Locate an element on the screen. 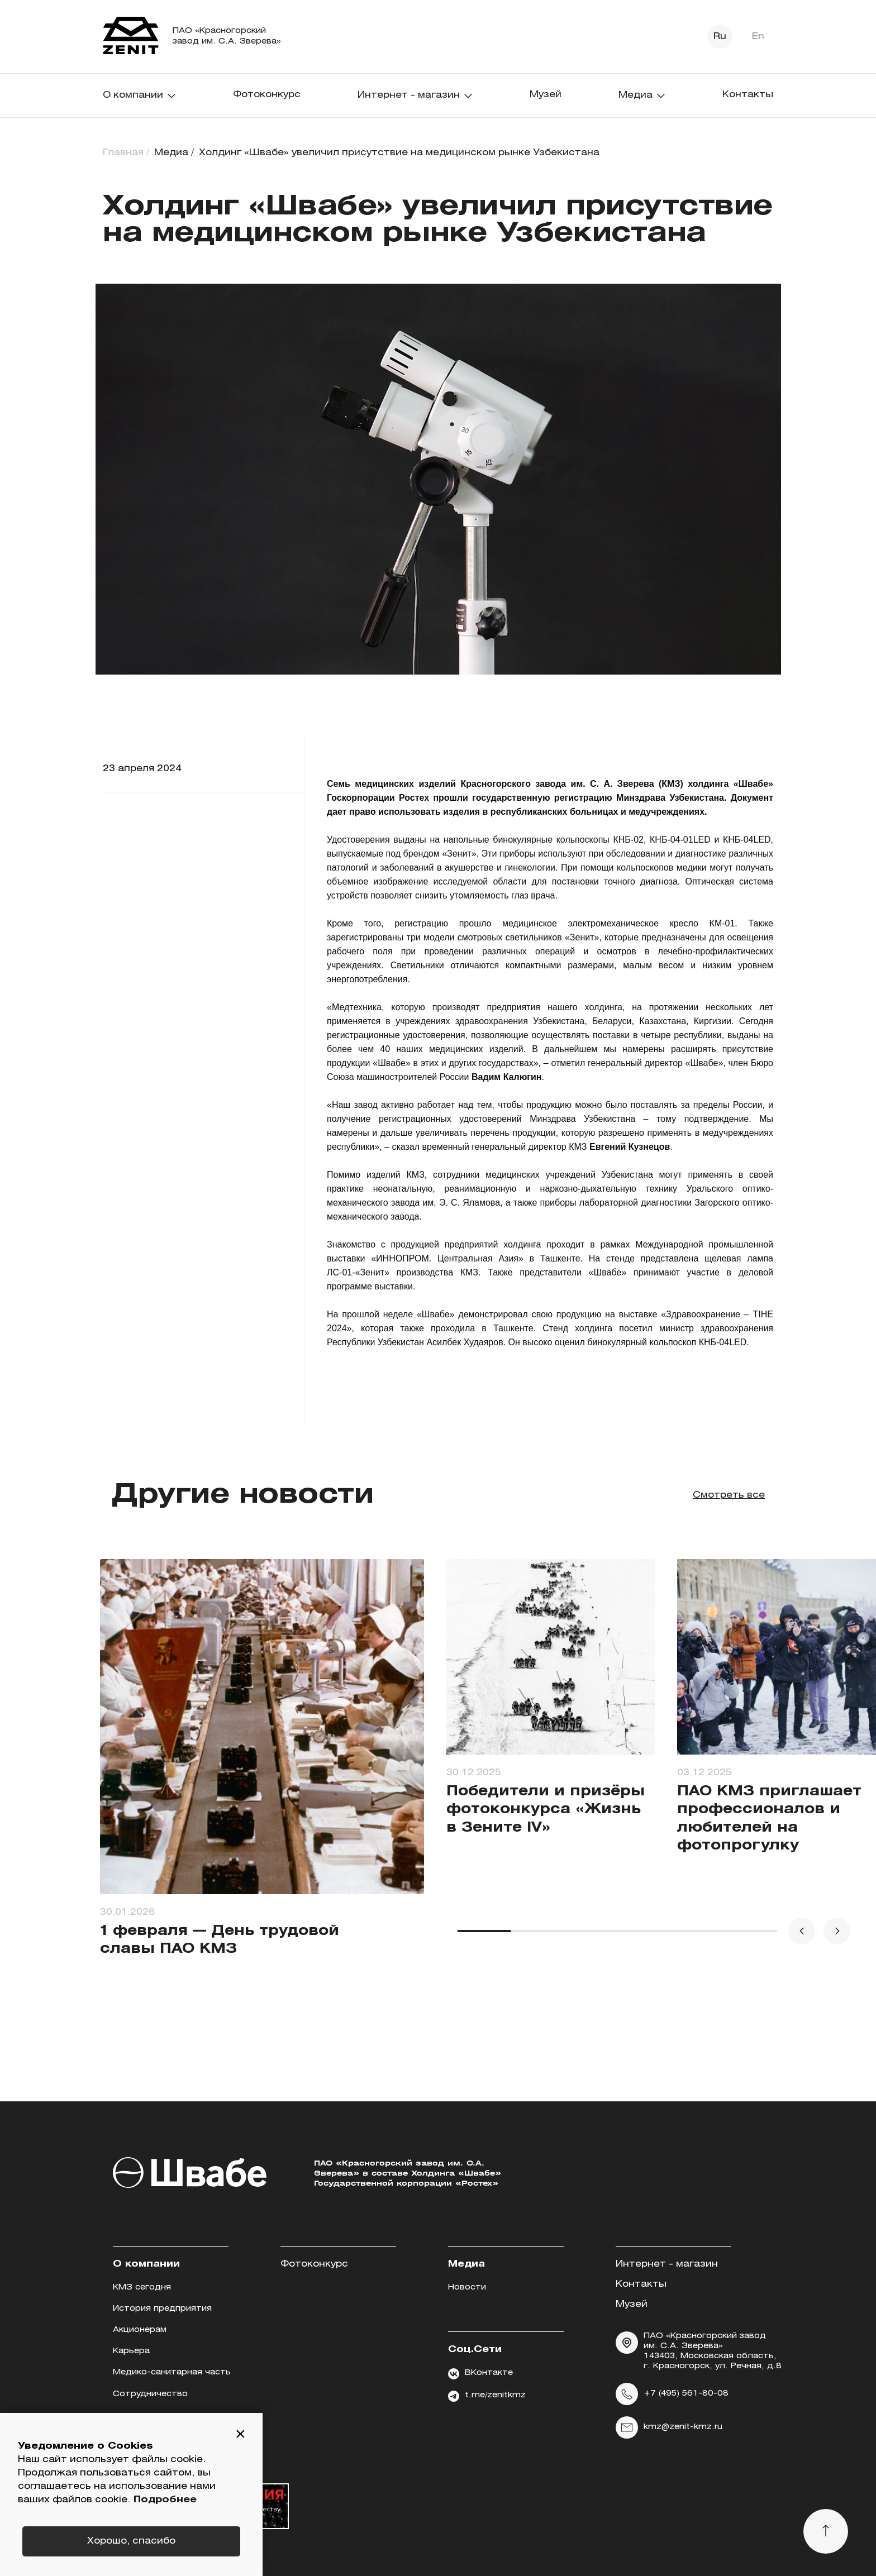  t.me/zenitkmz is located at coordinates (487, 2396).